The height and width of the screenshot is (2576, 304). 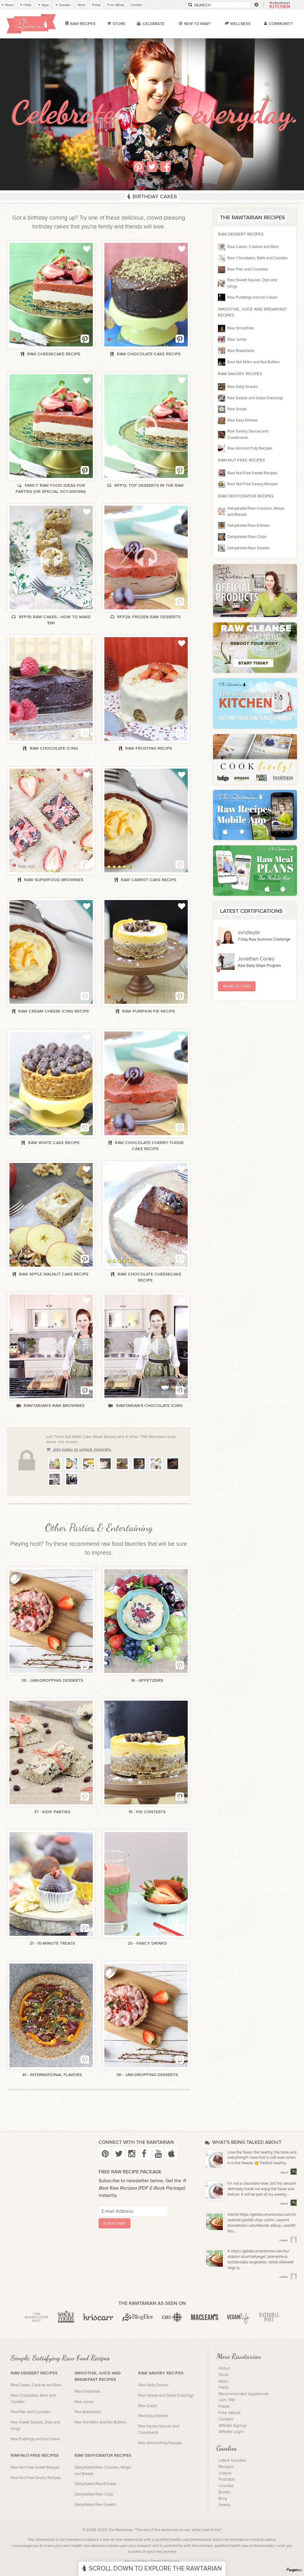 What do you see at coordinates (232, 2425) in the screenshot?
I see `Affiliate Signup` at bounding box center [232, 2425].